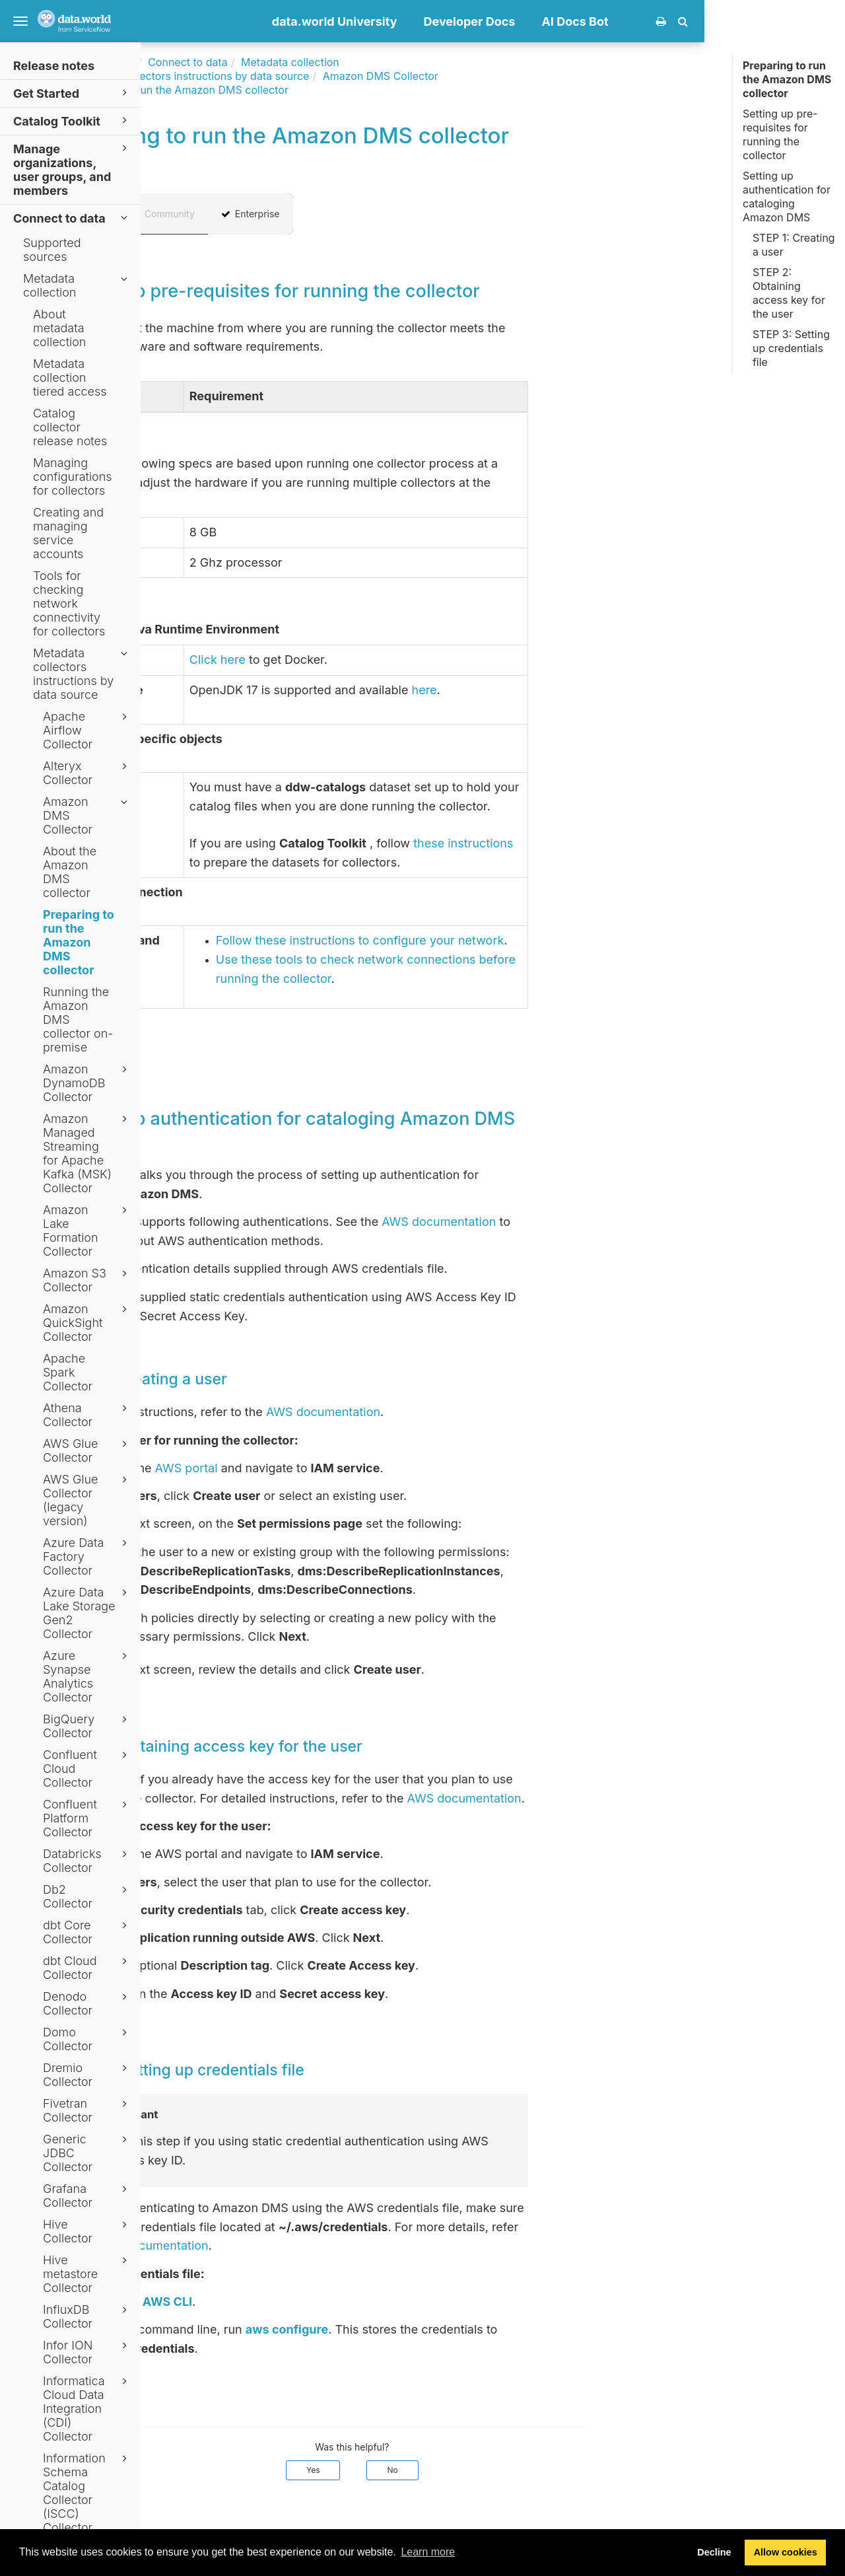 The width and height of the screenshot is (845, 2576). I want to click on Release notes, so click(53, 66).